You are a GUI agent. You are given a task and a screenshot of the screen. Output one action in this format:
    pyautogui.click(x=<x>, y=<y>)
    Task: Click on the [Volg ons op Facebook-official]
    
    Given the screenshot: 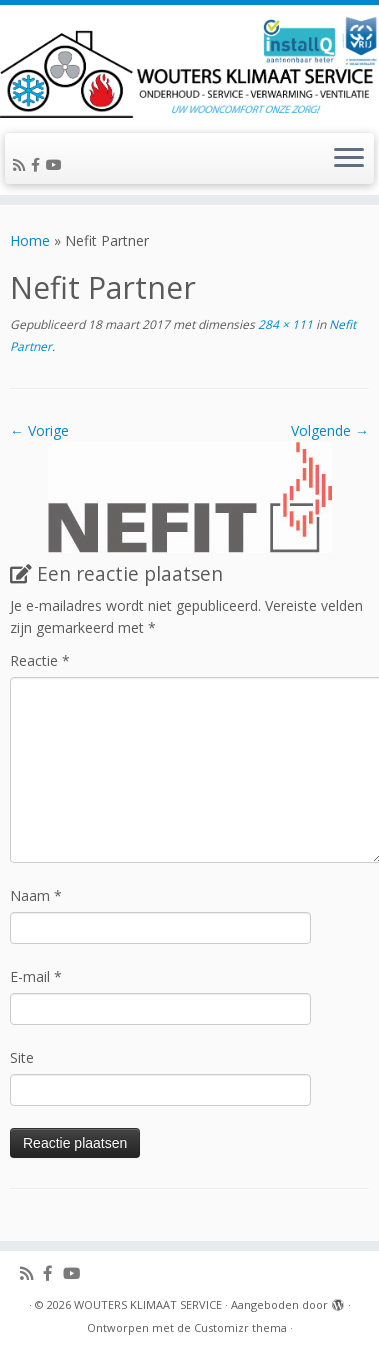 What is the action you would take?
    pyautogui.click(x=38, y=164)
    